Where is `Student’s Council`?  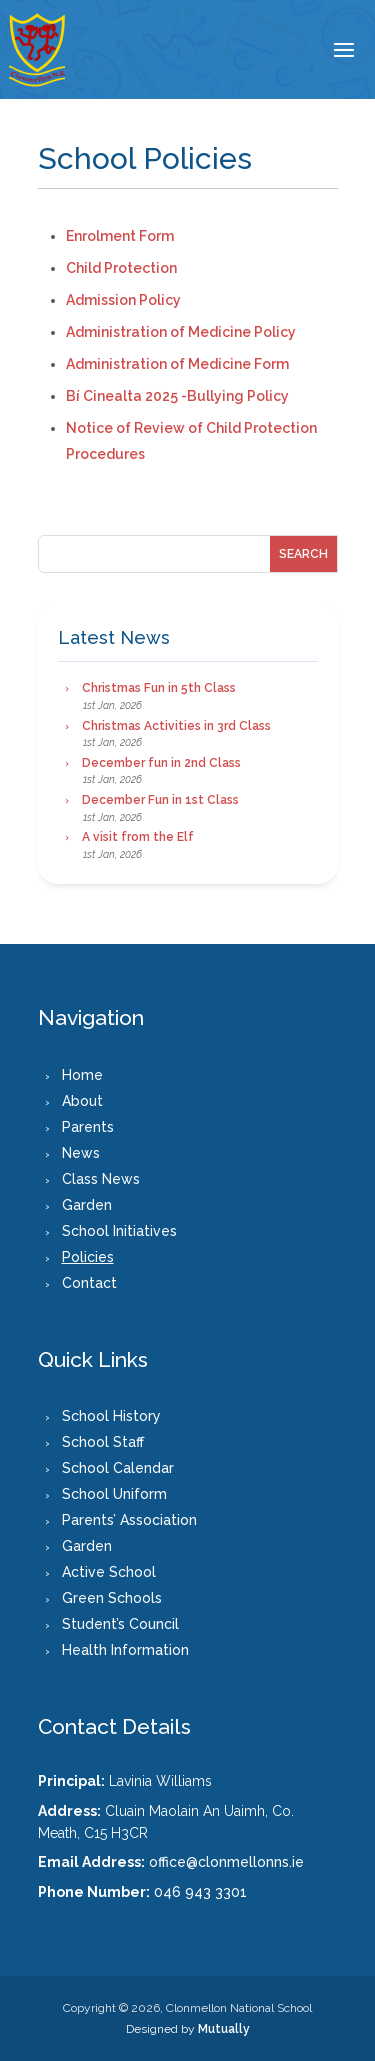 Student’s Council is located at coordinates (120, 1624).